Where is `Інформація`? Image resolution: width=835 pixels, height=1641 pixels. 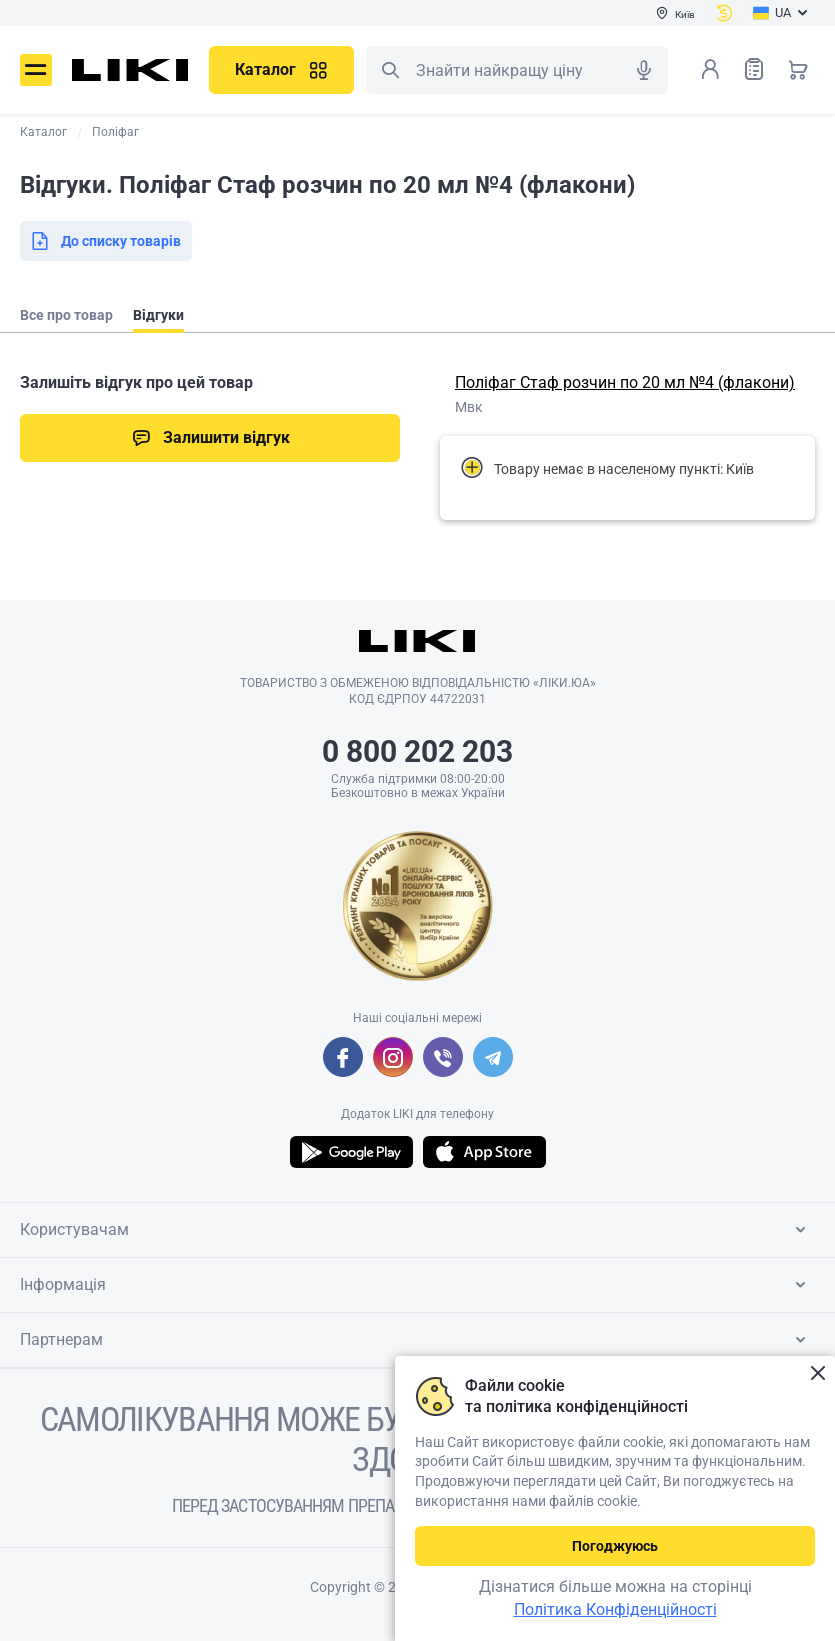
Інформація is located at coordinates (416, 1285).